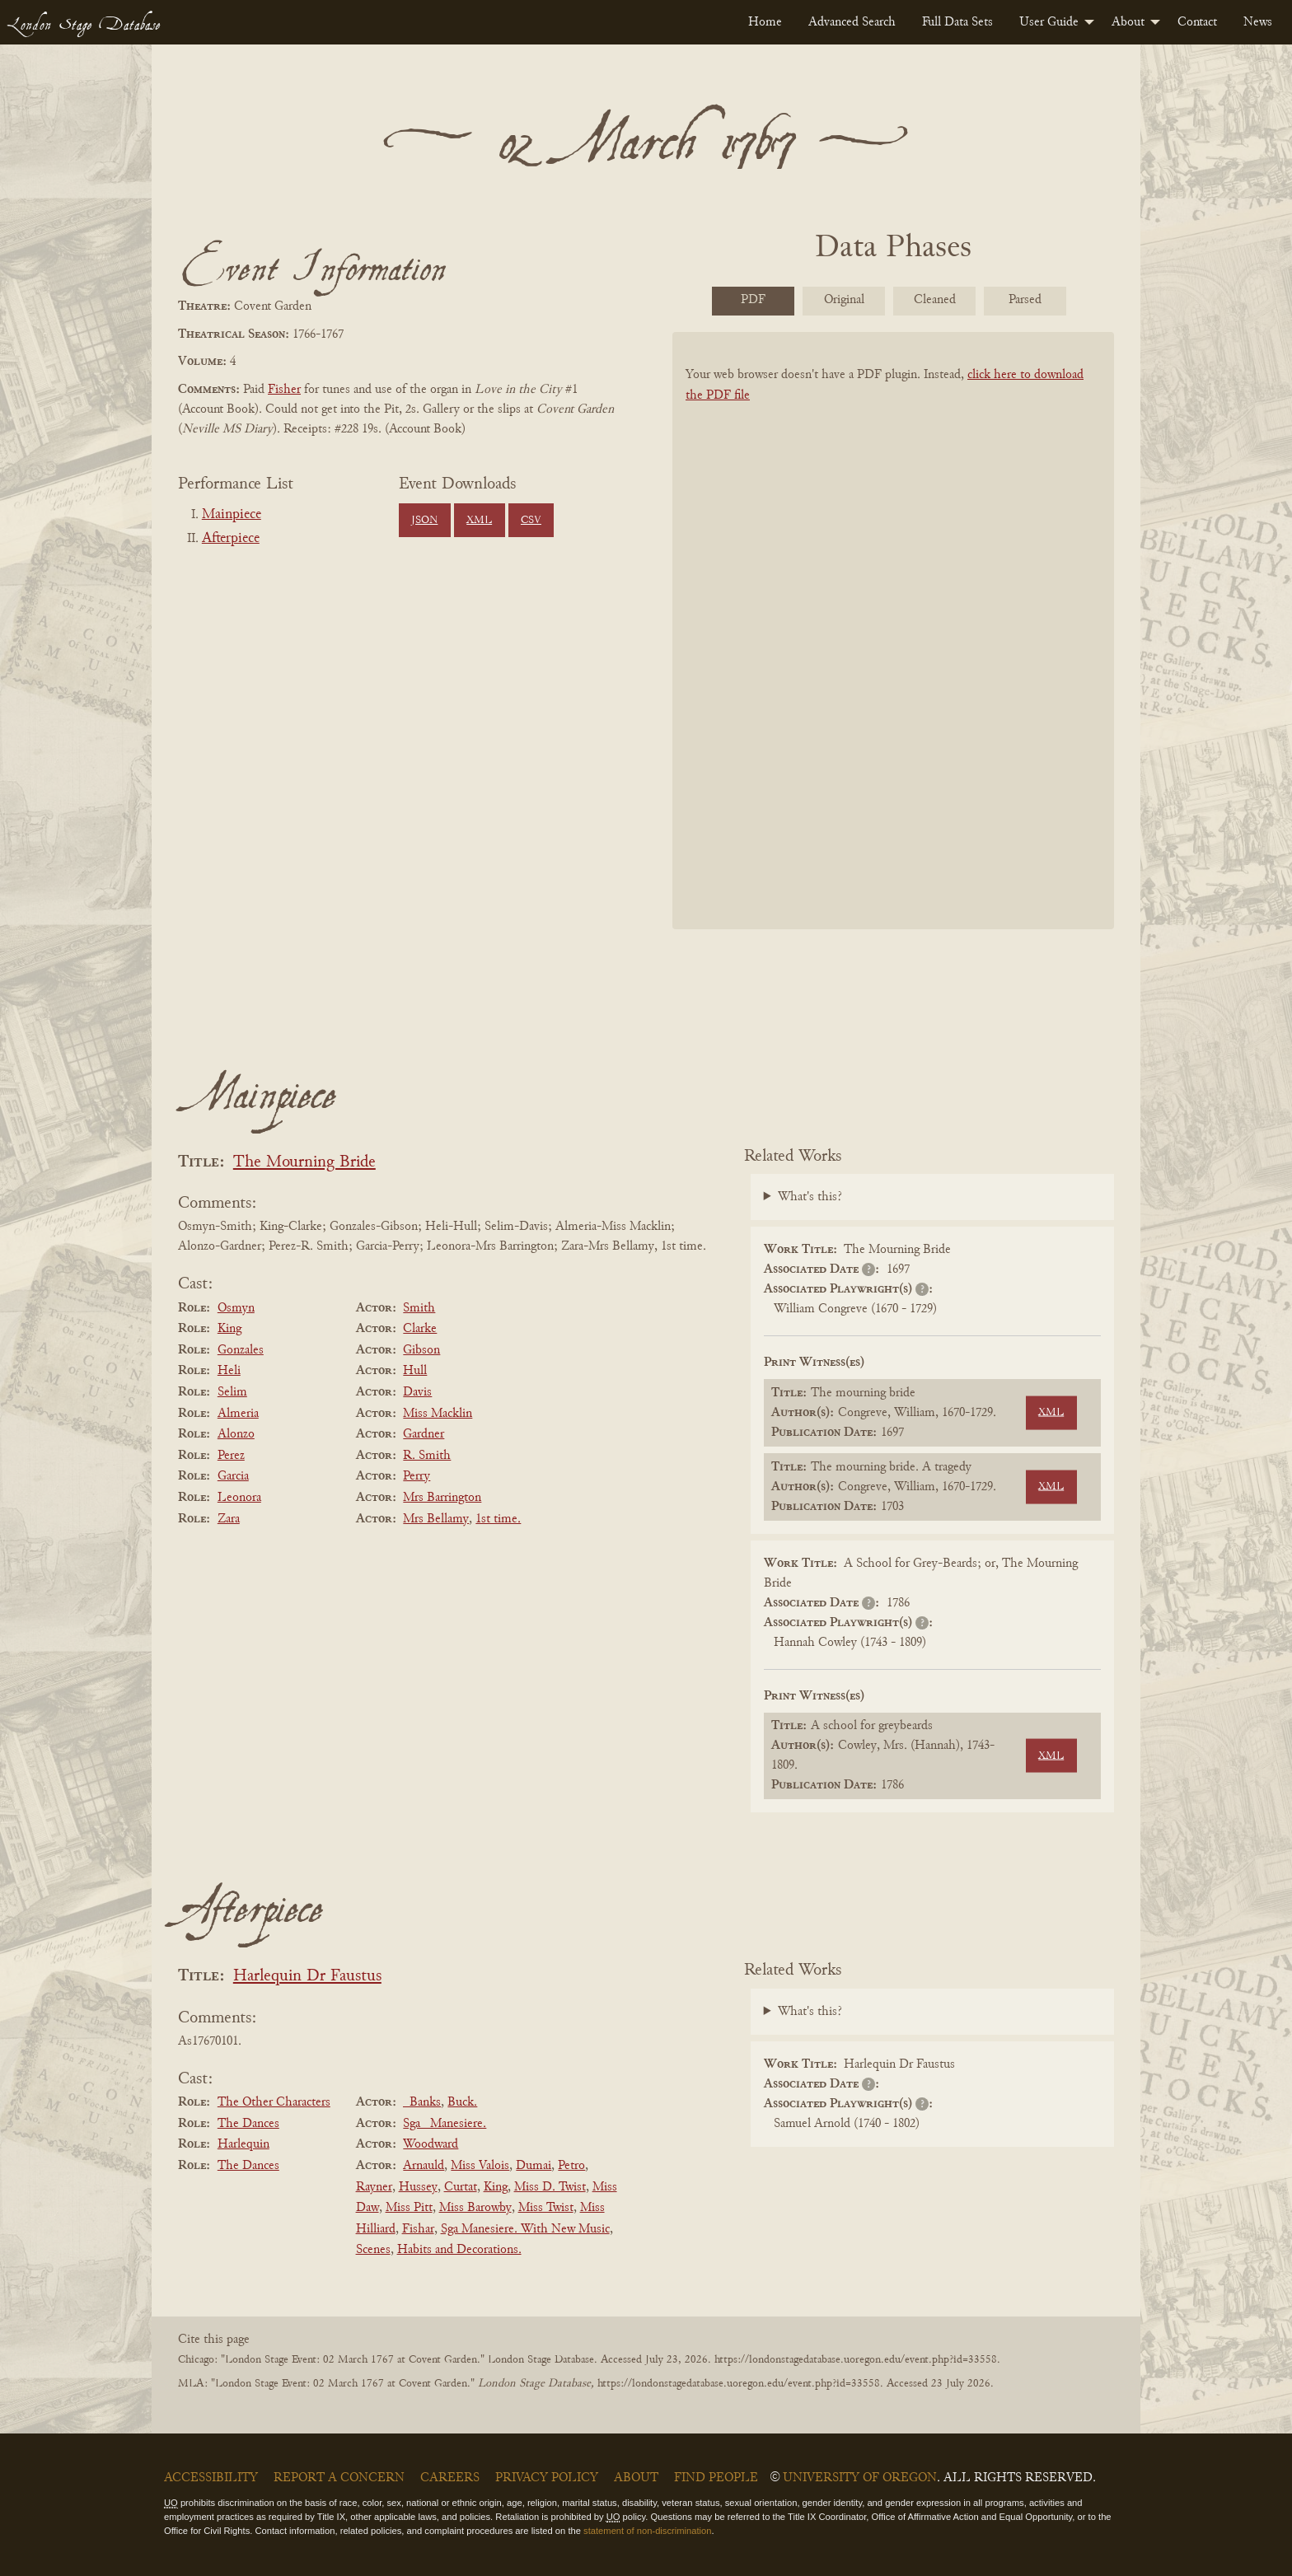  Describe the element at coordinates (450, 2478) in the screenshot. I see `Careers` at that location.